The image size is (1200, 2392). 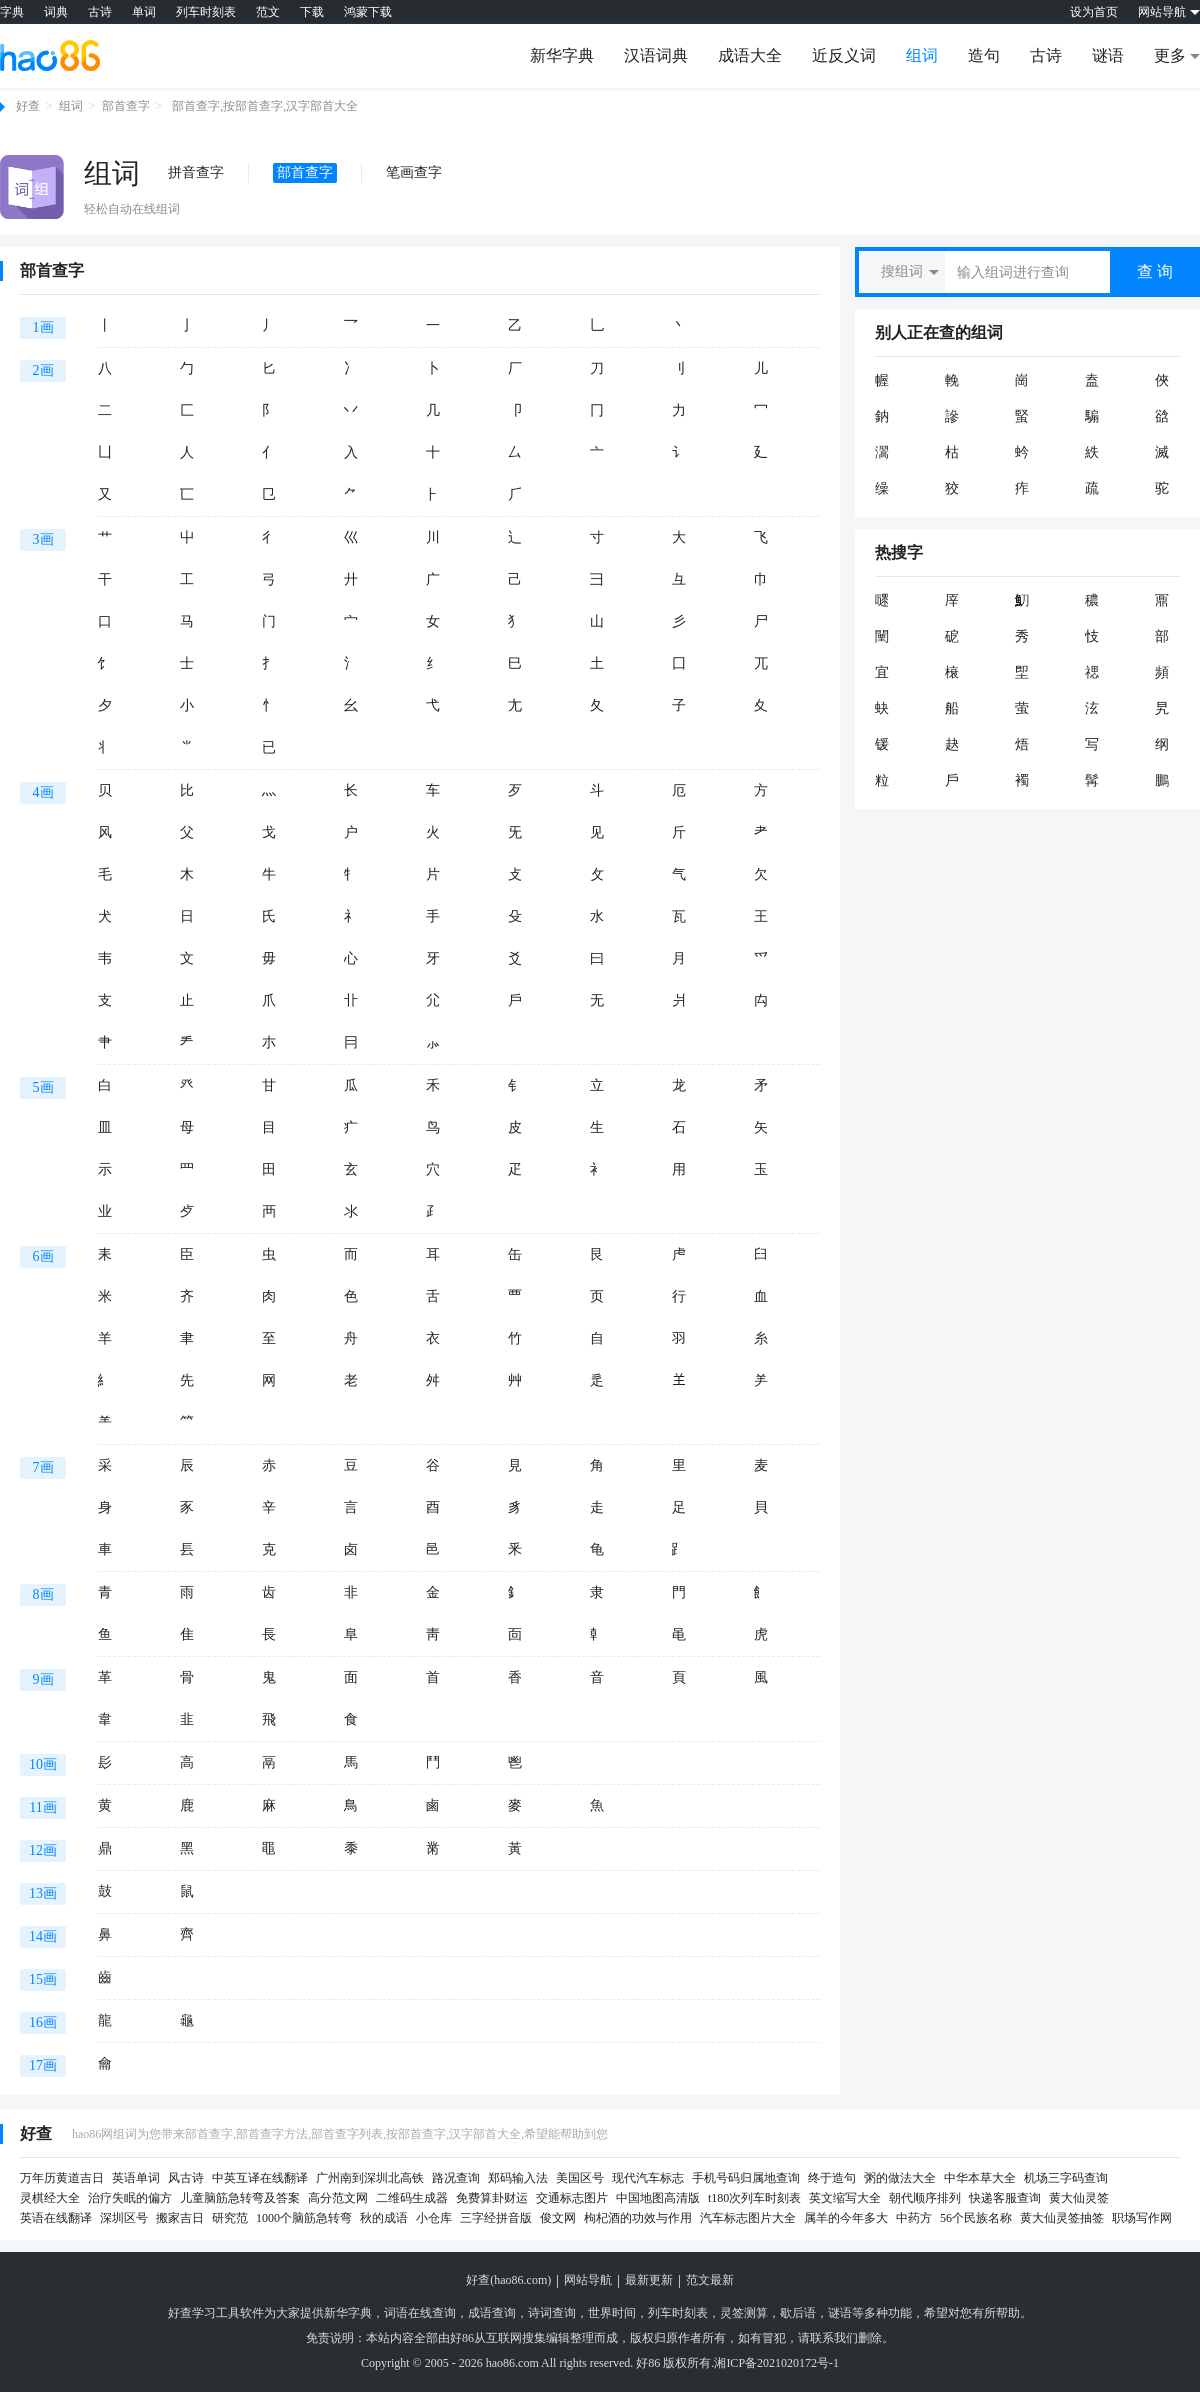 I want to click on 56个民族名称, so click(x=976, y=2218).